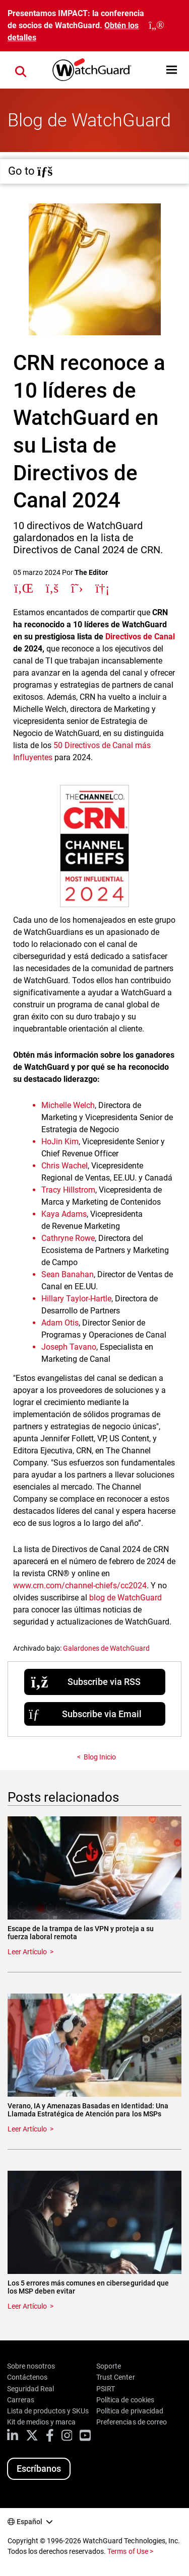  What do you see at coordinates (156, 26) in the screenshot?
I see `[close]` at bounding box center [156, 26].